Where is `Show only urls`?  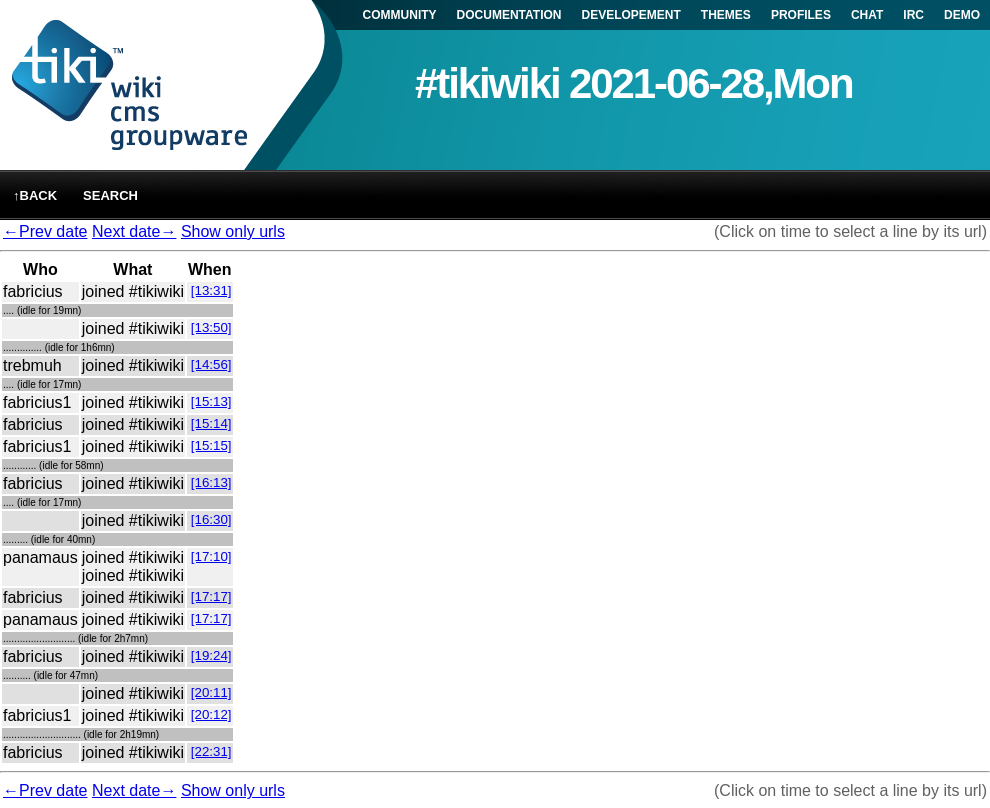
Show only urls is located at coordinates (233, 231).